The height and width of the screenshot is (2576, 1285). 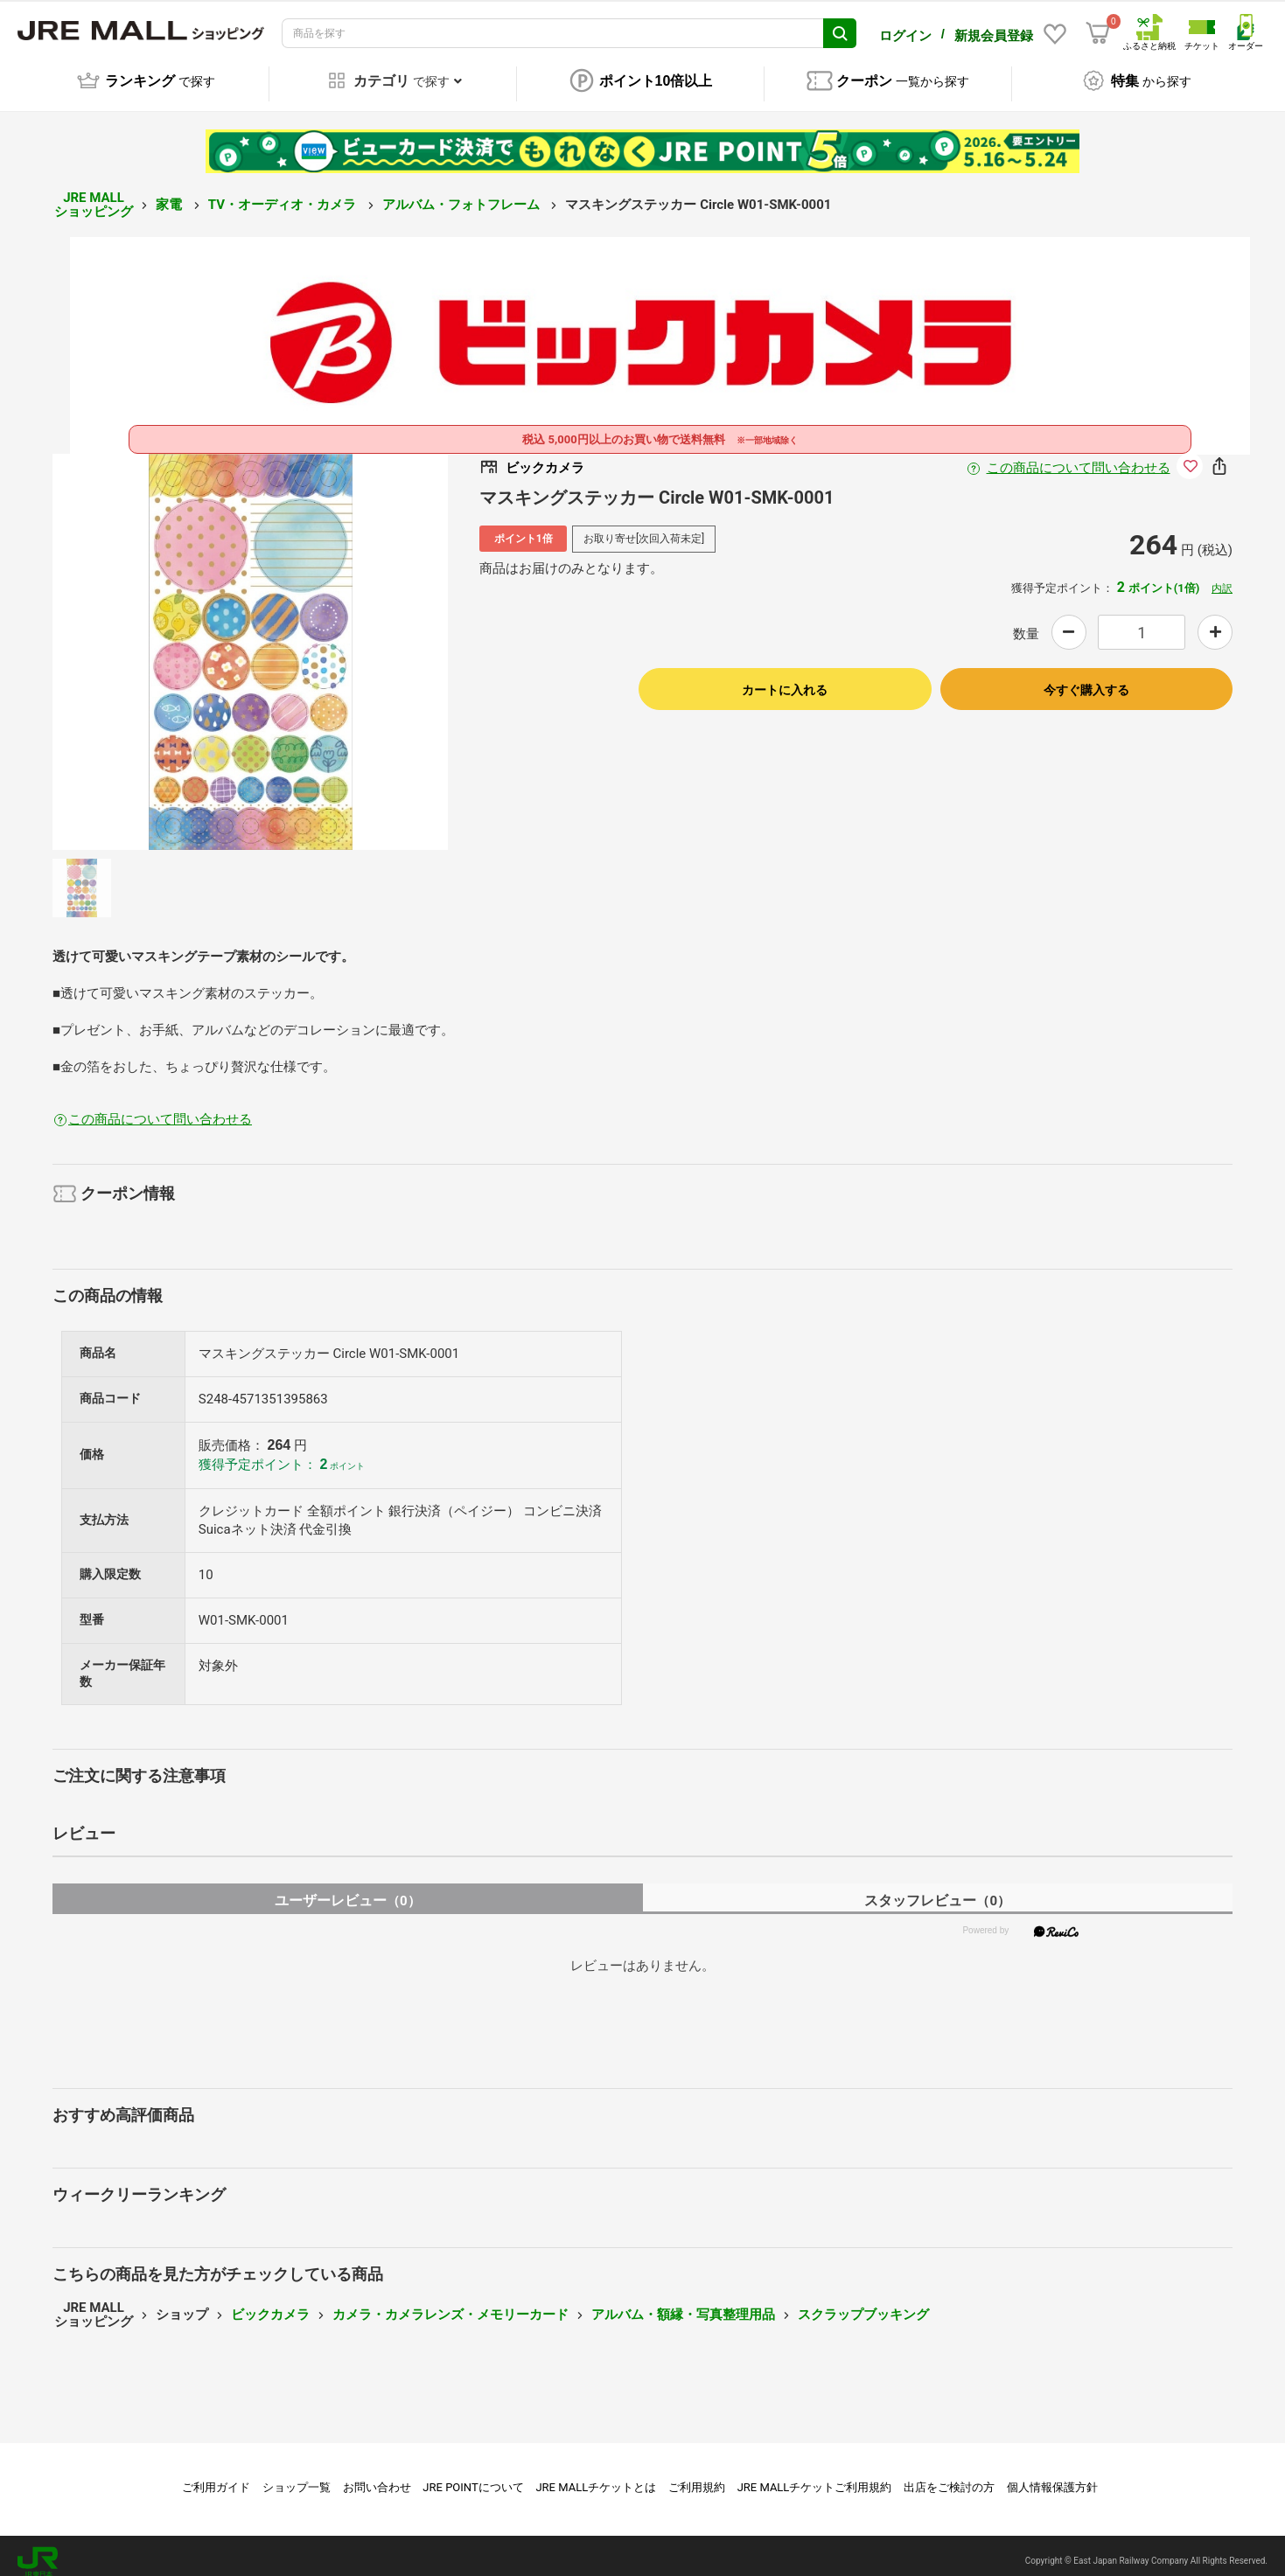 I want to click on カートに入れる, so click(x=785, y=678).